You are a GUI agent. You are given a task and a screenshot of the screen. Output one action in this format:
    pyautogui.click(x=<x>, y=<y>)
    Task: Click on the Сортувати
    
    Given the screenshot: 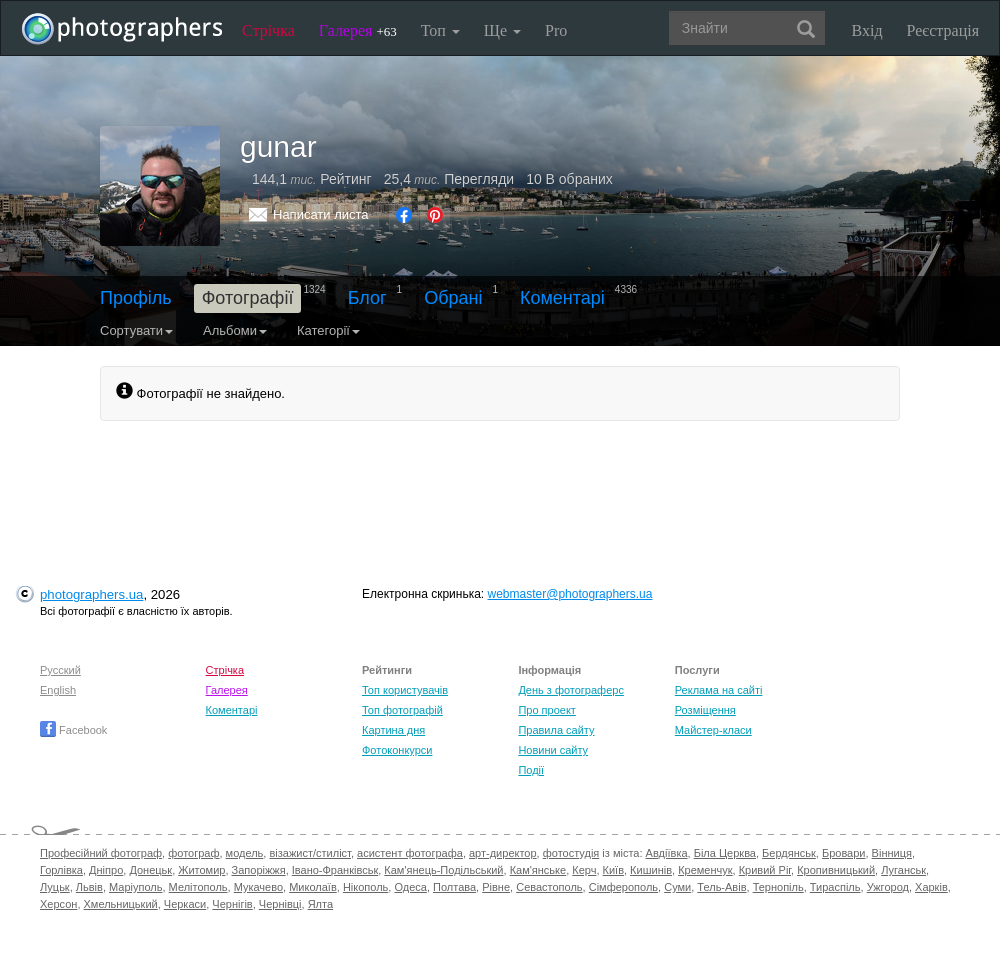 What is the action you would take?
    pyautogui.click(x=136, y=330)
    